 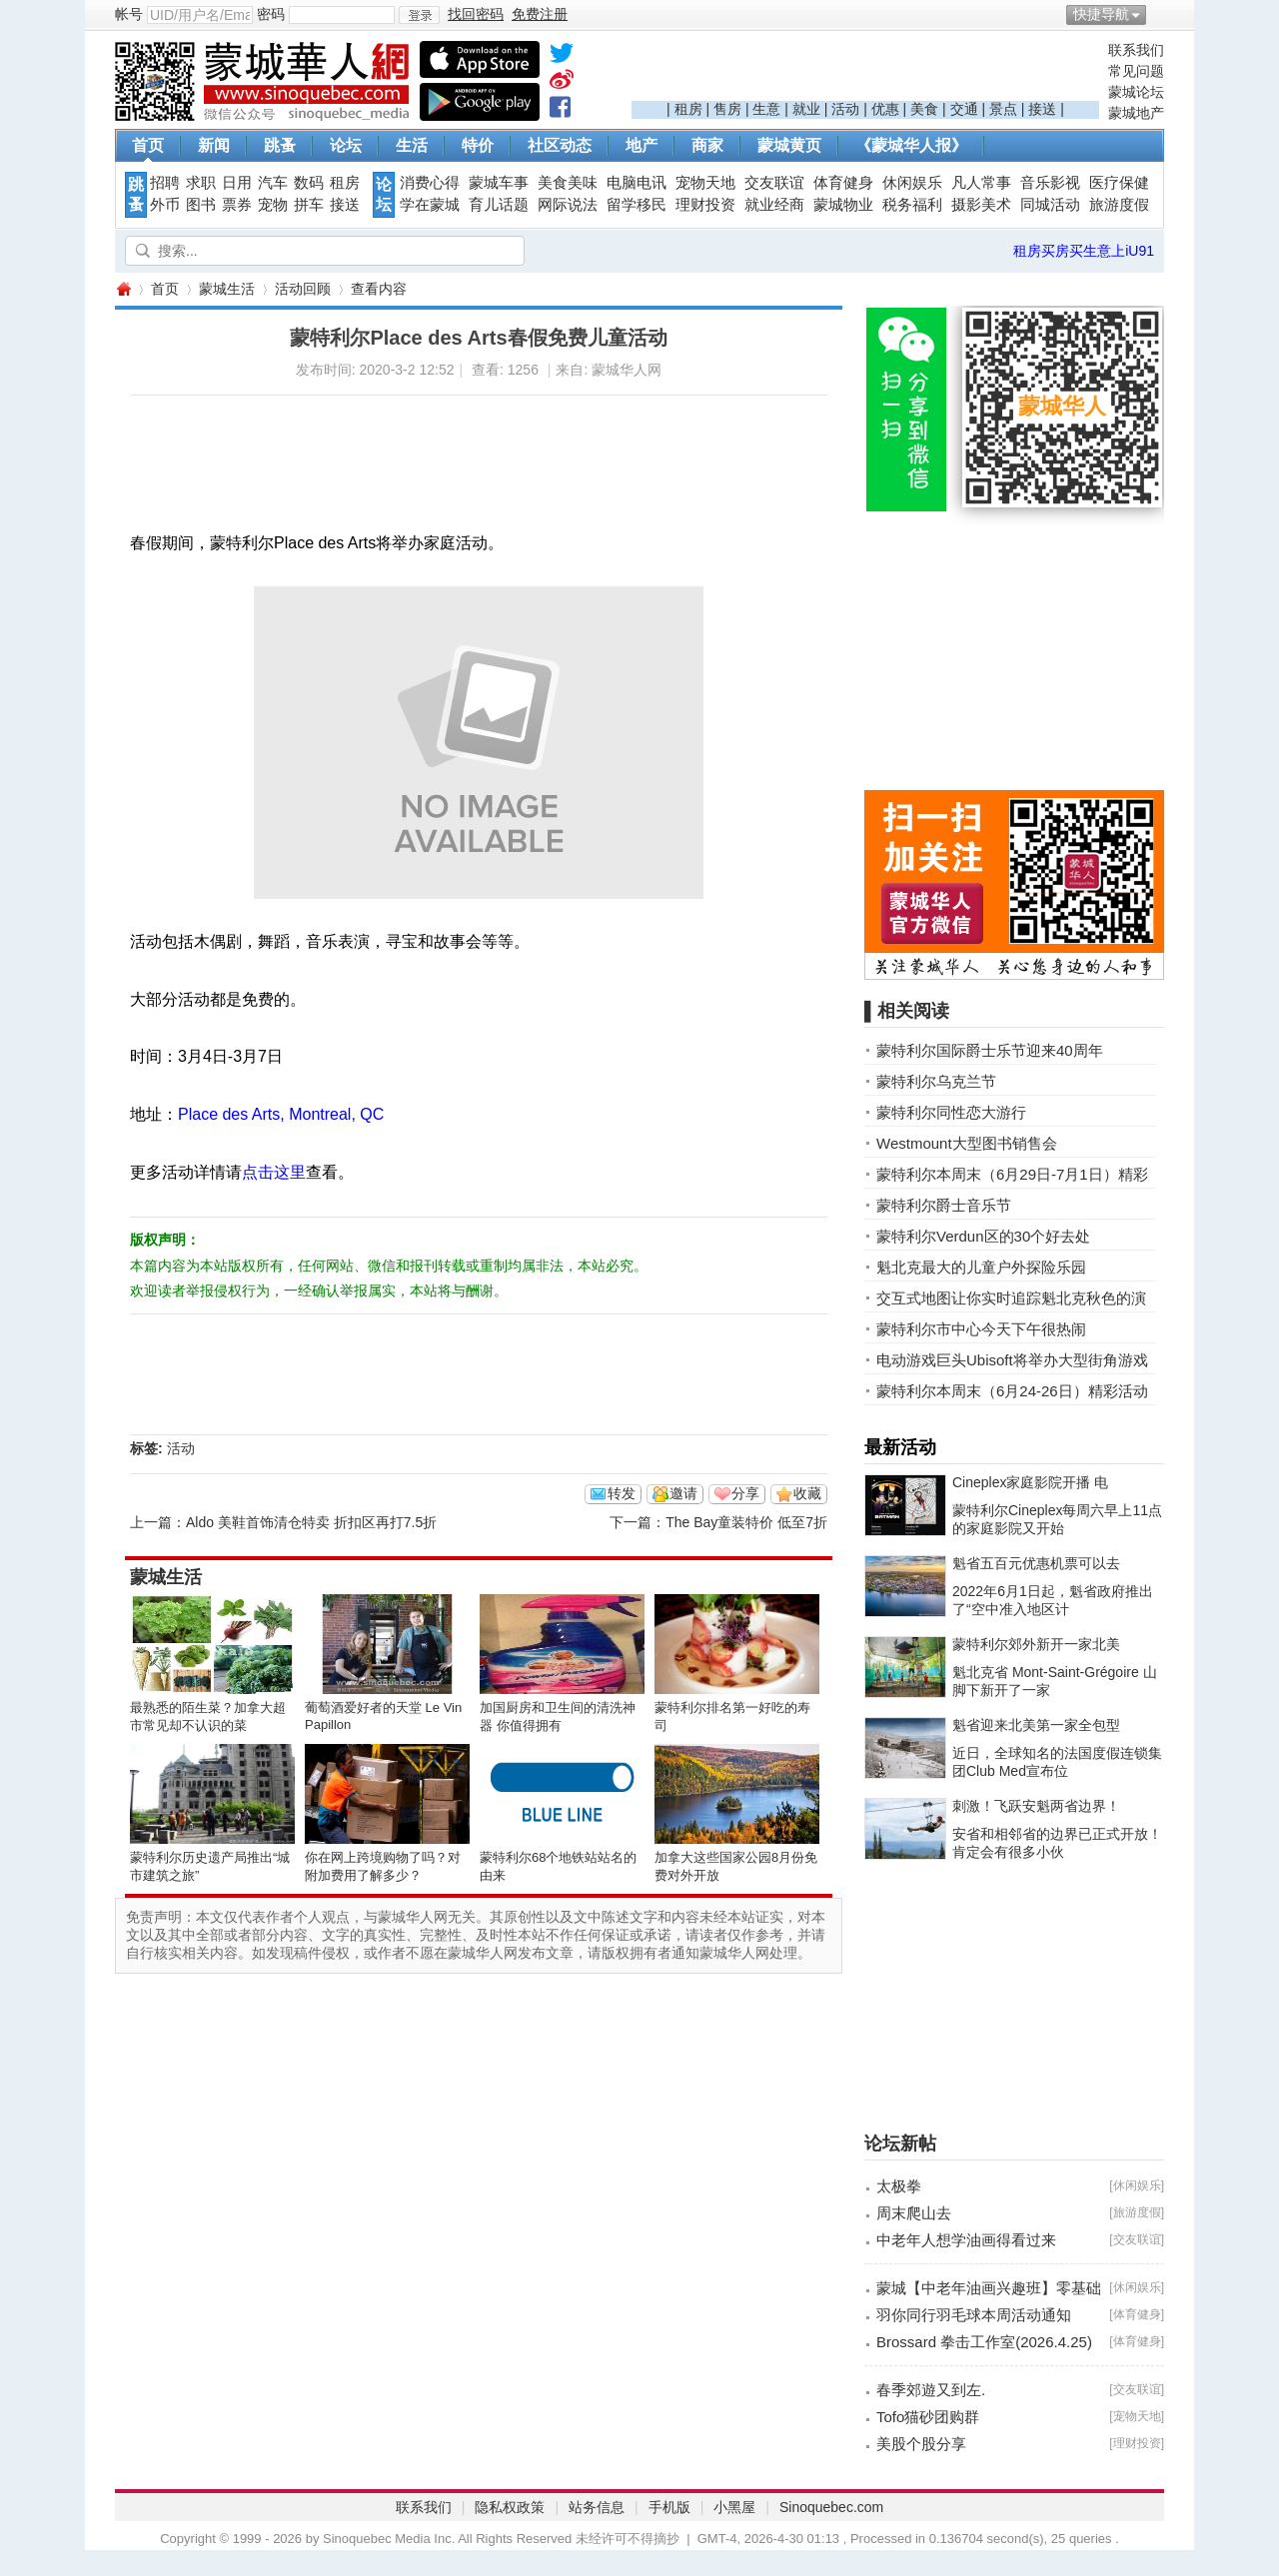 I want to click on 蒙特利尔Verdun区的30个好去处, so click(x=983, y=1236).